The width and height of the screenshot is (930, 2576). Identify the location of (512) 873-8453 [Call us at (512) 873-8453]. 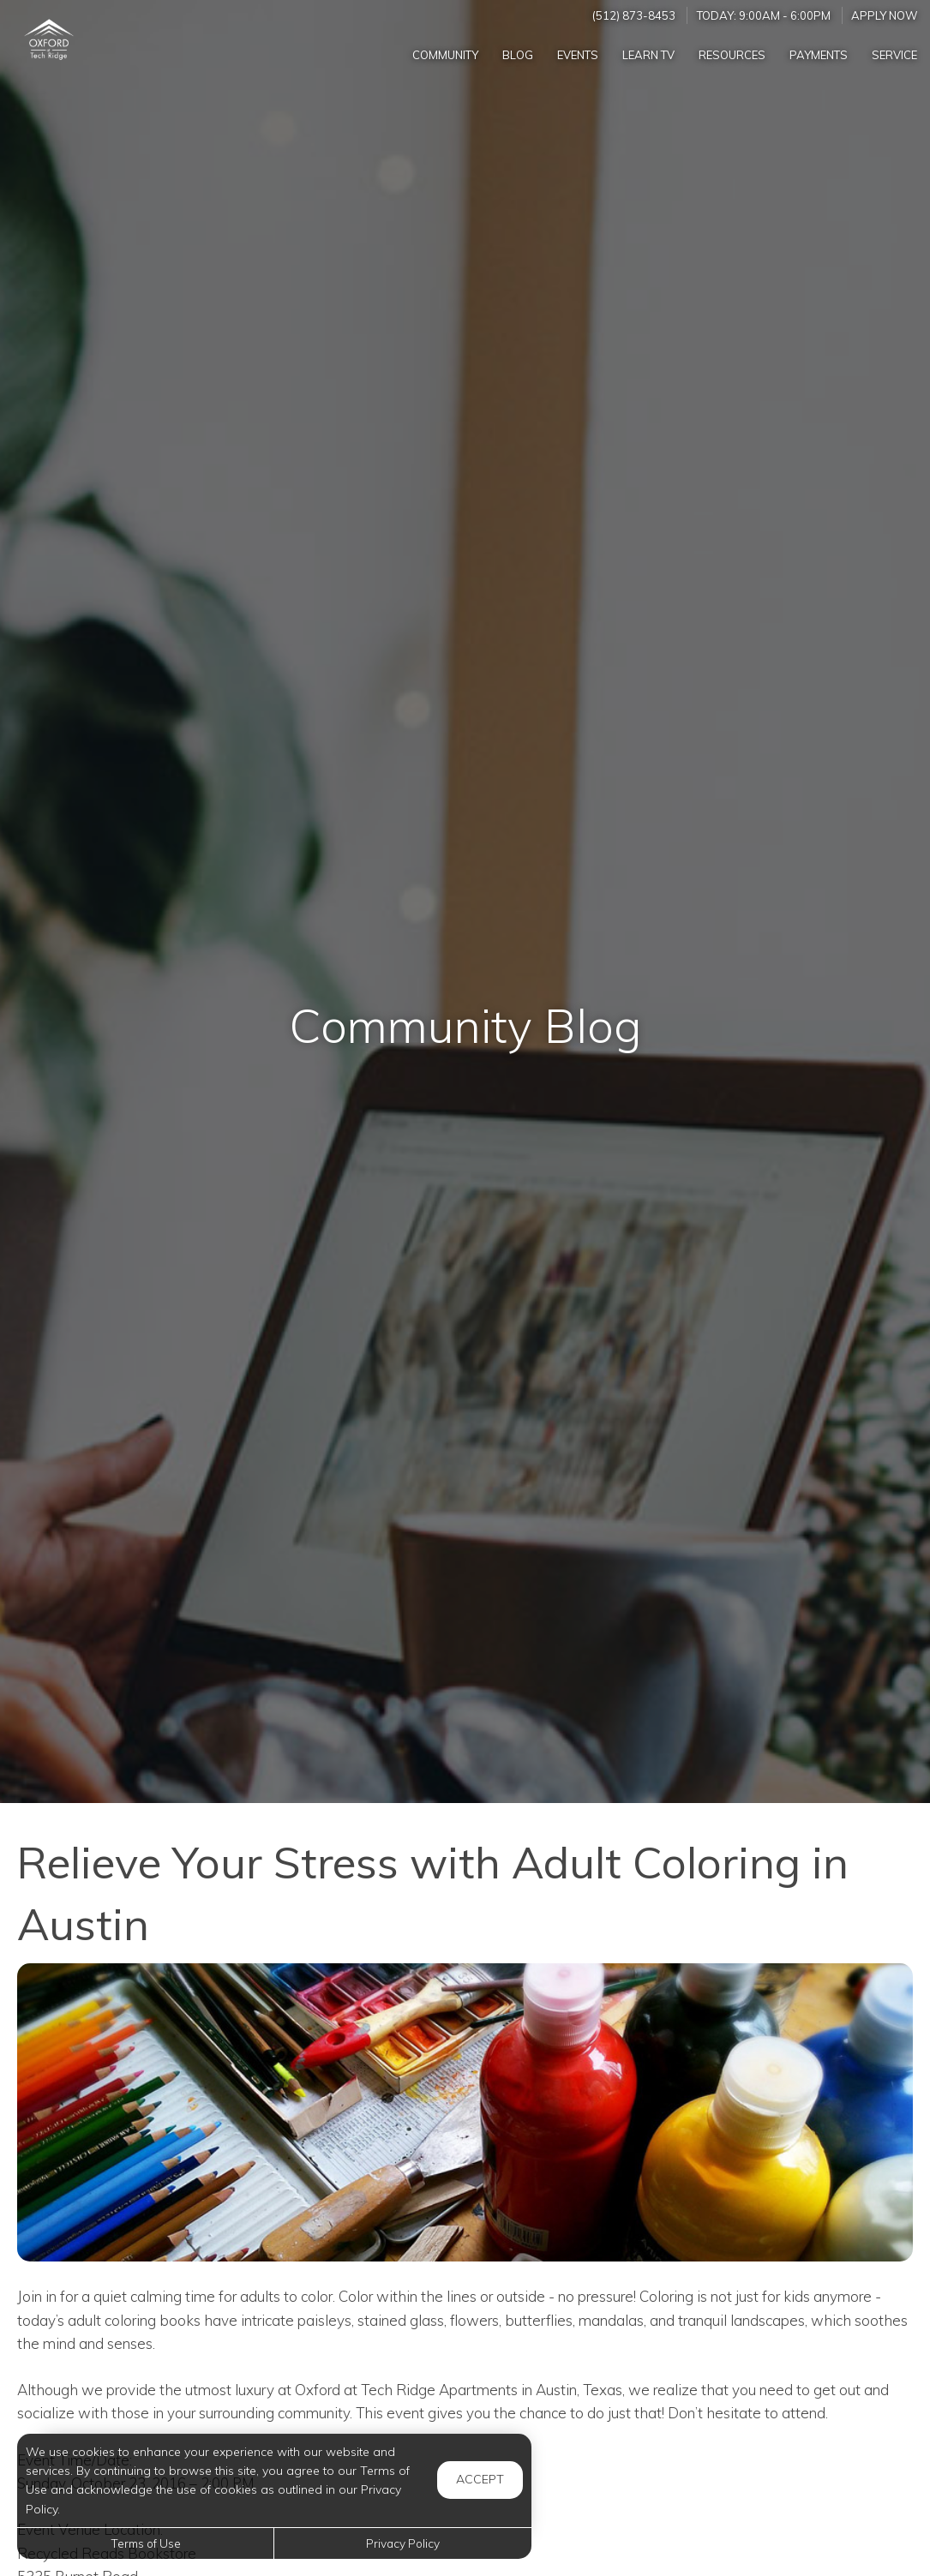
(633, 15).